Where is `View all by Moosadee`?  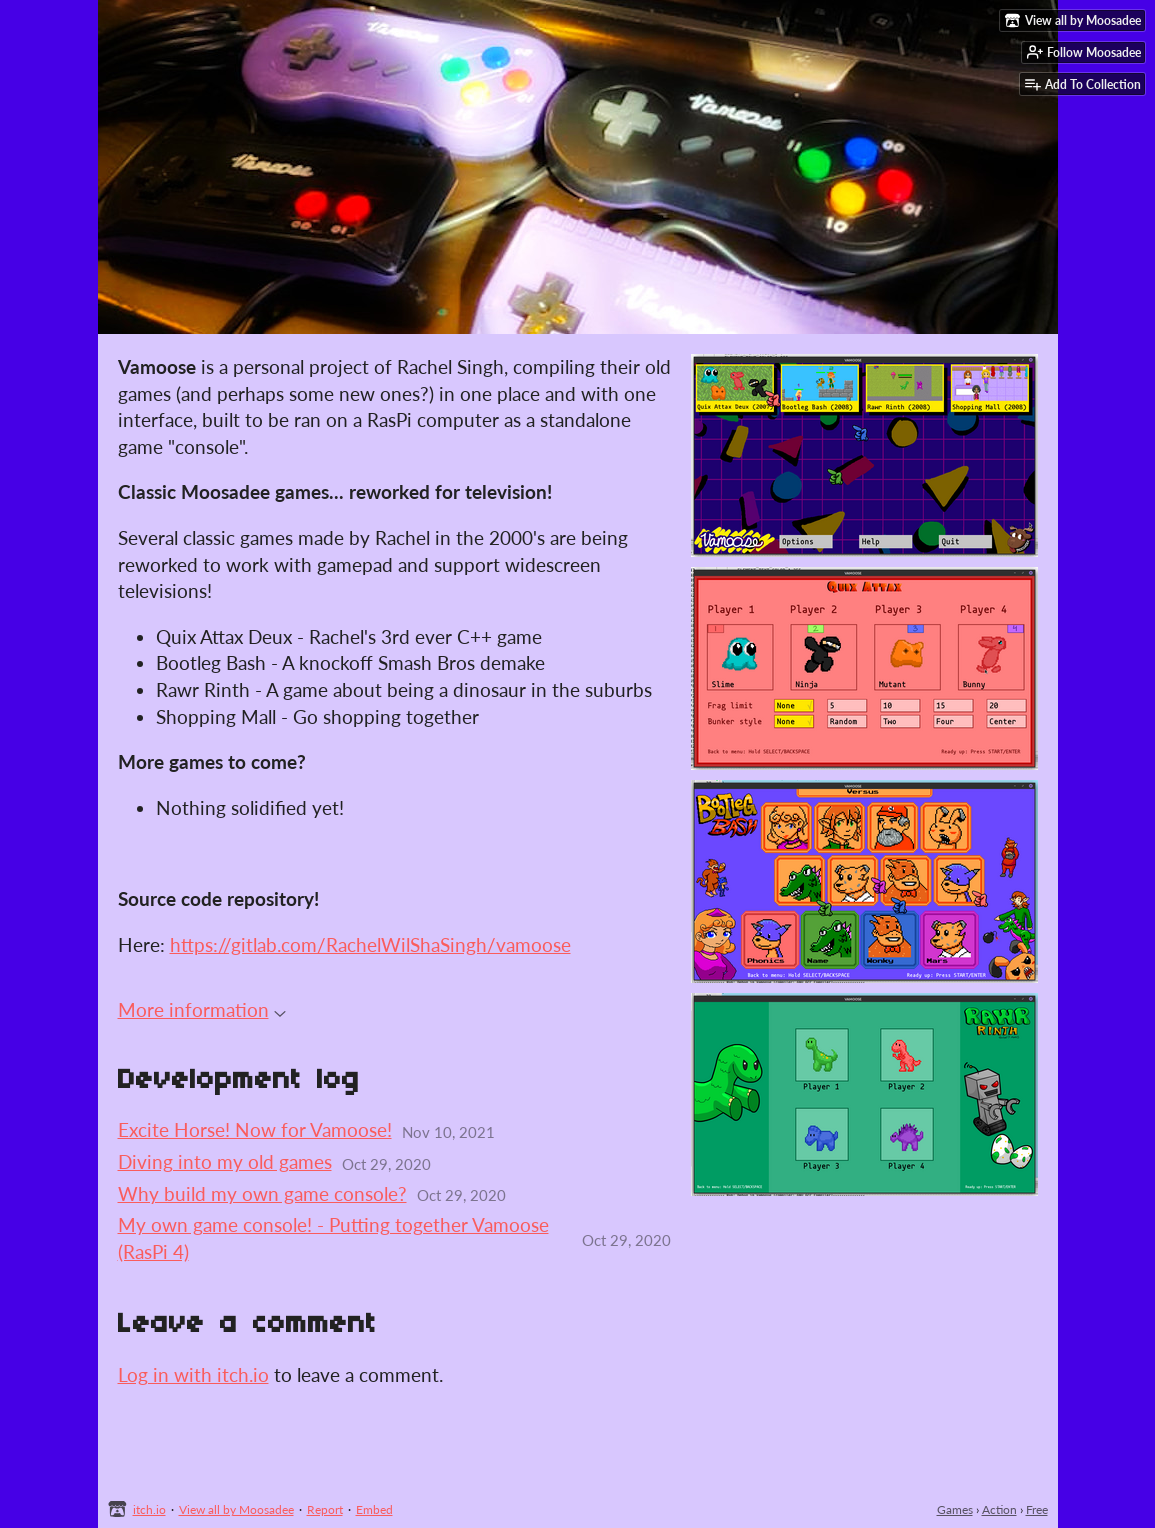
View all by Moosadee is located at coordinates (236, 1509).